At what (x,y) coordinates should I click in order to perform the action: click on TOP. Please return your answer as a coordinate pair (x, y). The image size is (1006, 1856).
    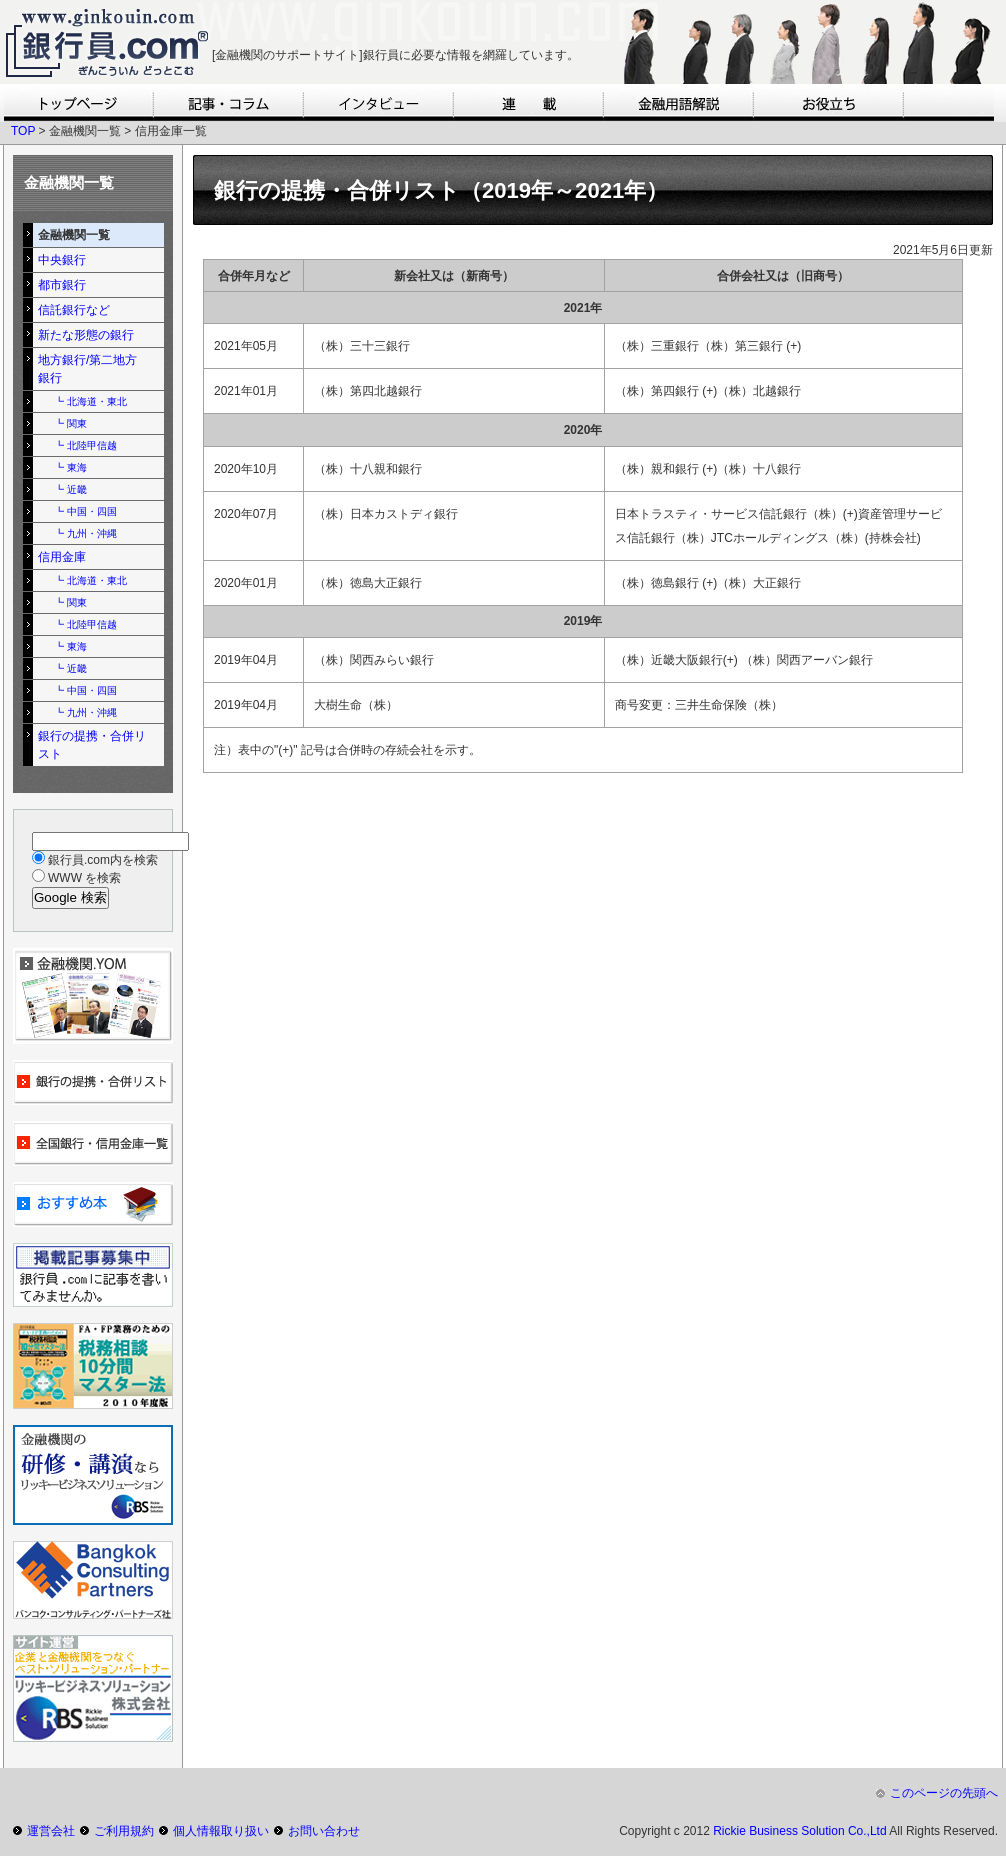
    Looking at the image, I should click on (23, 131).